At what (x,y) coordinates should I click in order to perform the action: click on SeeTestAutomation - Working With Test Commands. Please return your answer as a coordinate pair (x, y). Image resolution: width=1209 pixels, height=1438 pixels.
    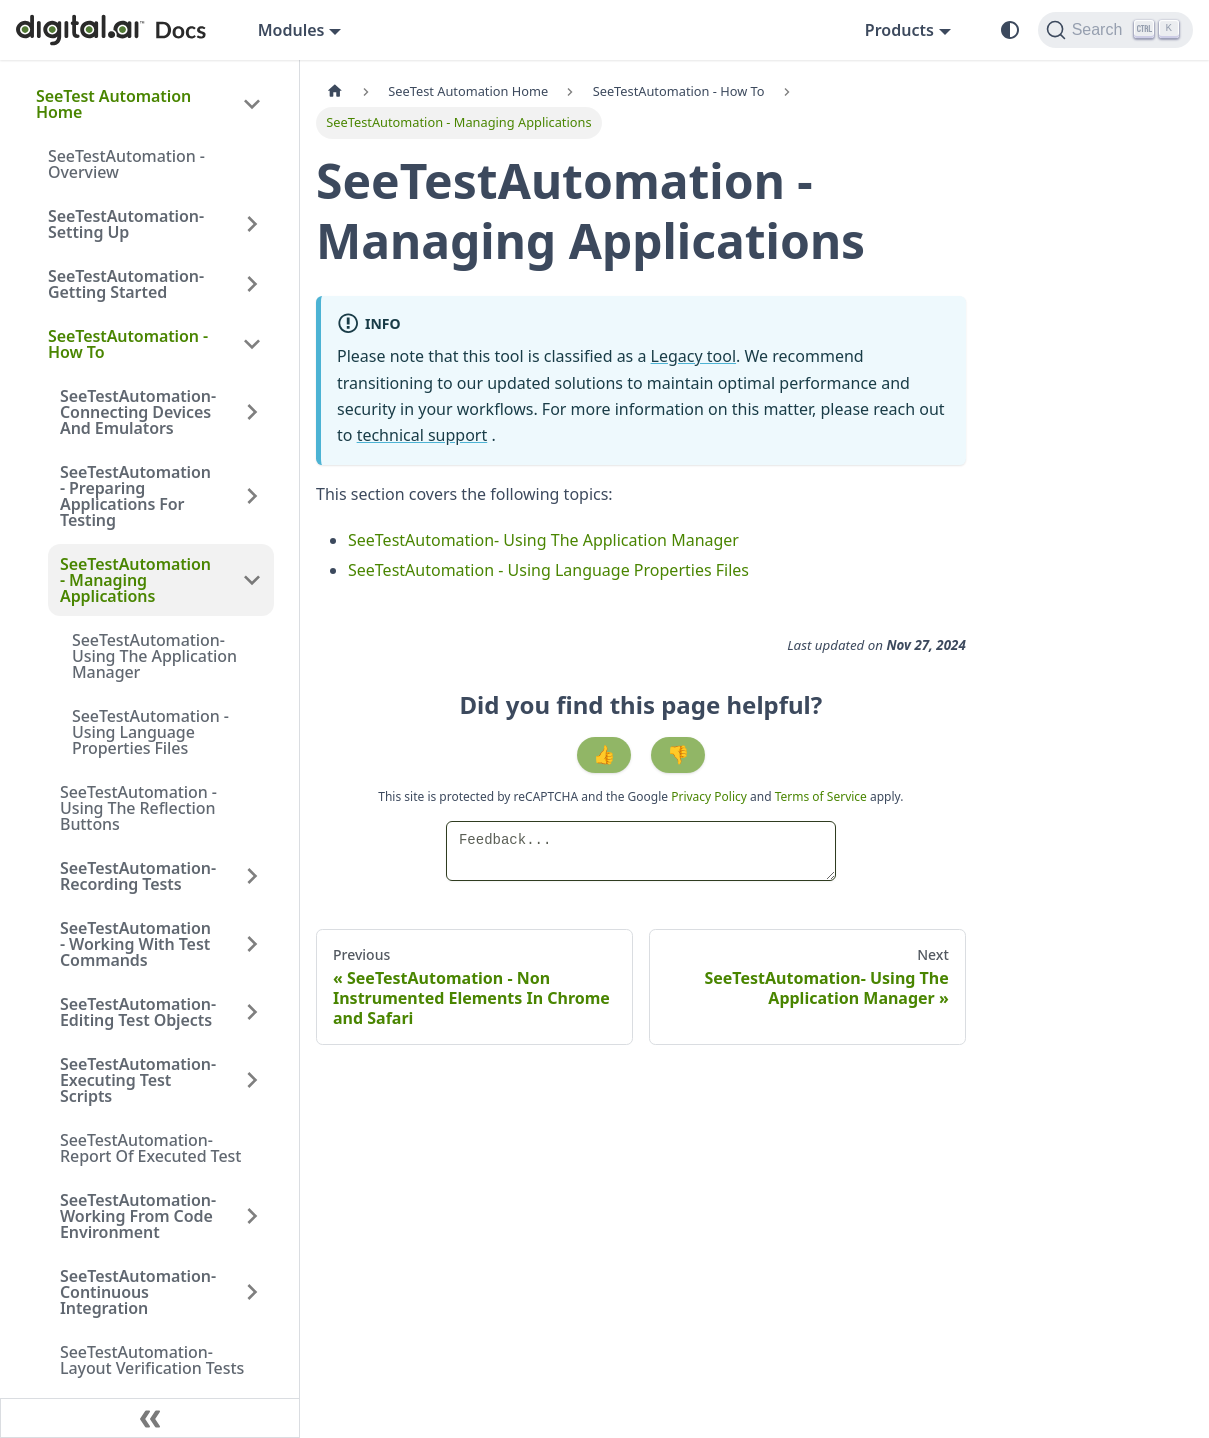
    Looking at the image, I should click on (135, 944).